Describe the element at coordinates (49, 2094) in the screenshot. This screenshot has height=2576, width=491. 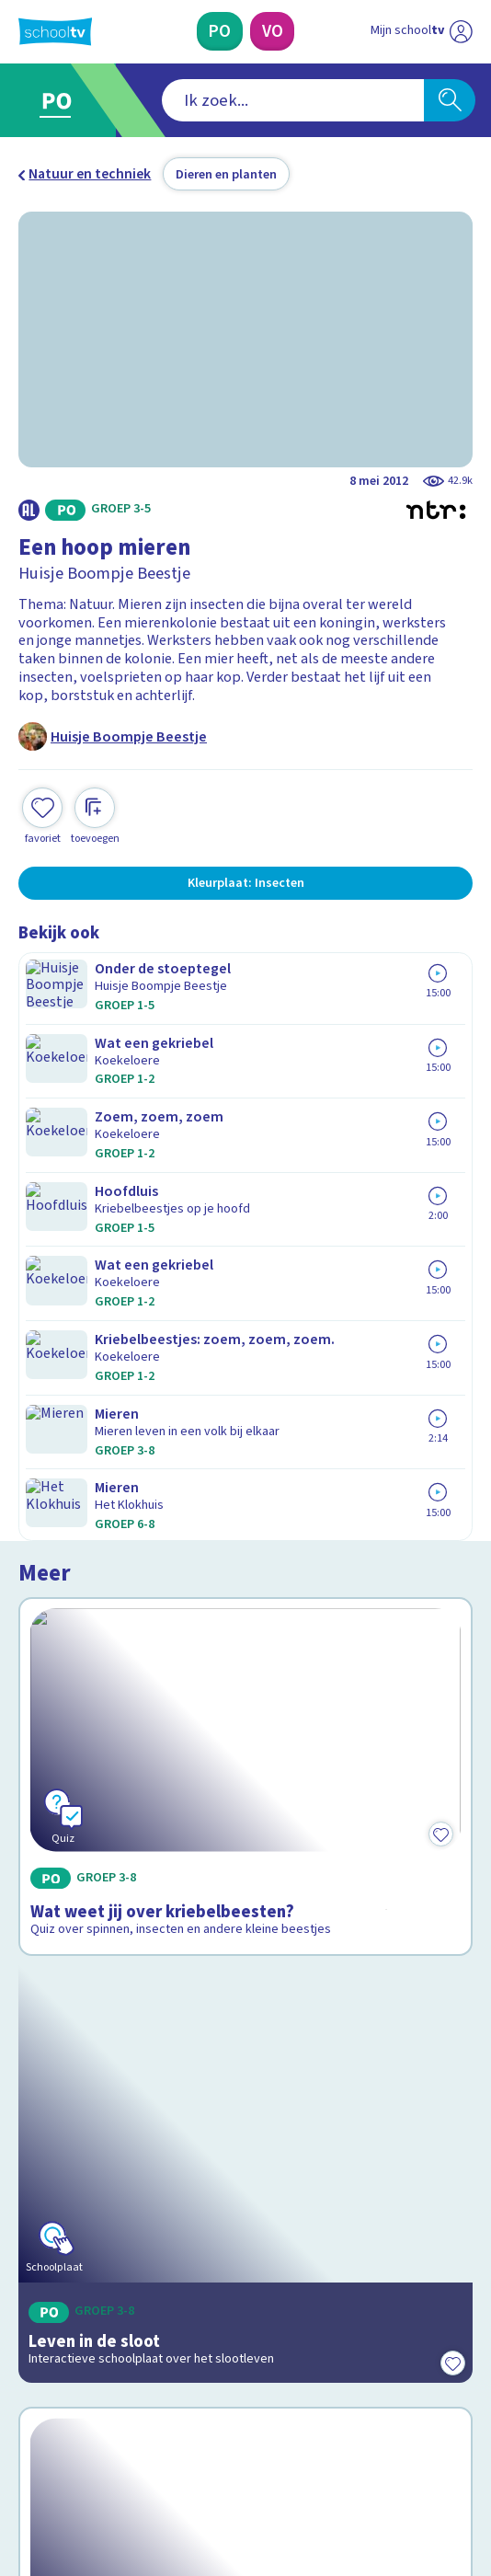
I see `Contact` at that location.